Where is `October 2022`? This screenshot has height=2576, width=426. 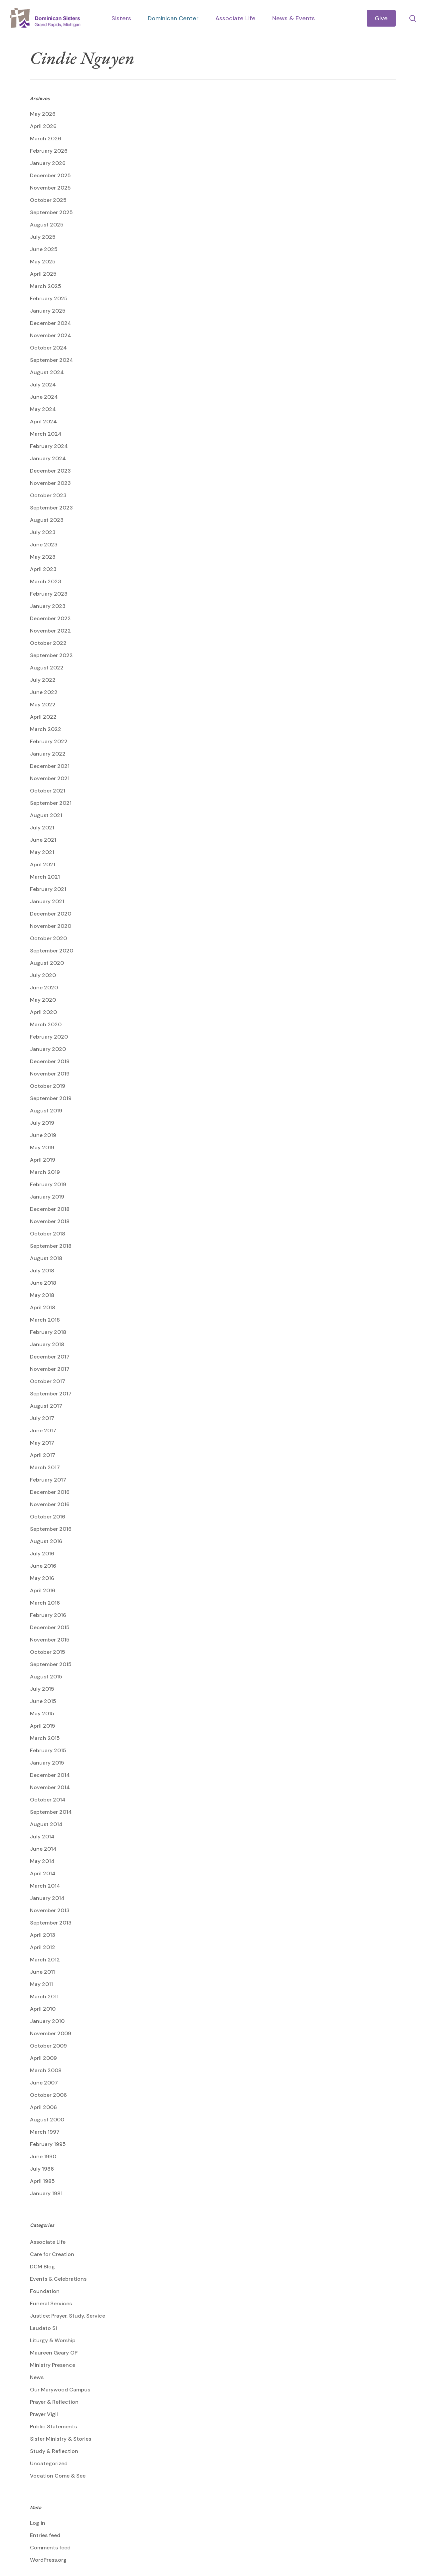 October 2022 is located at coordinates (48, 643).